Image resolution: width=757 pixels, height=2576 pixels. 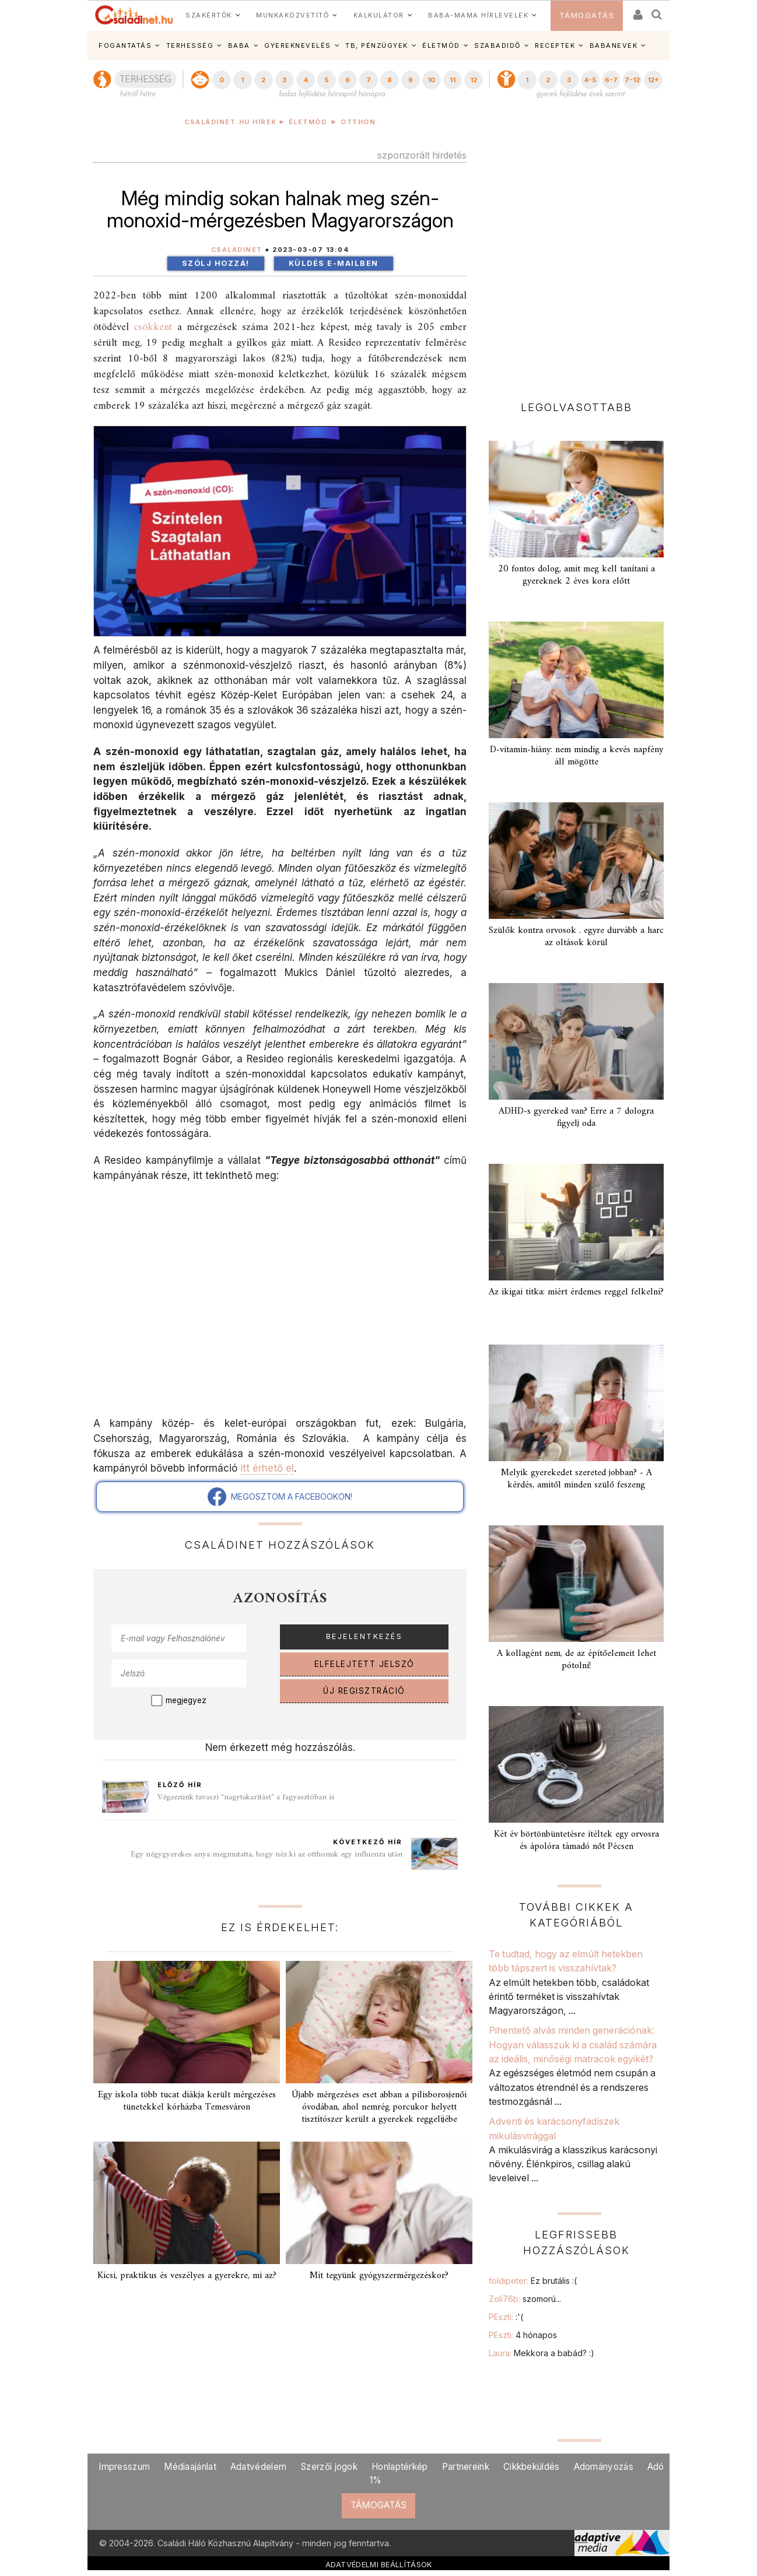 I want to click on 12+, so click(x=653, y=80).